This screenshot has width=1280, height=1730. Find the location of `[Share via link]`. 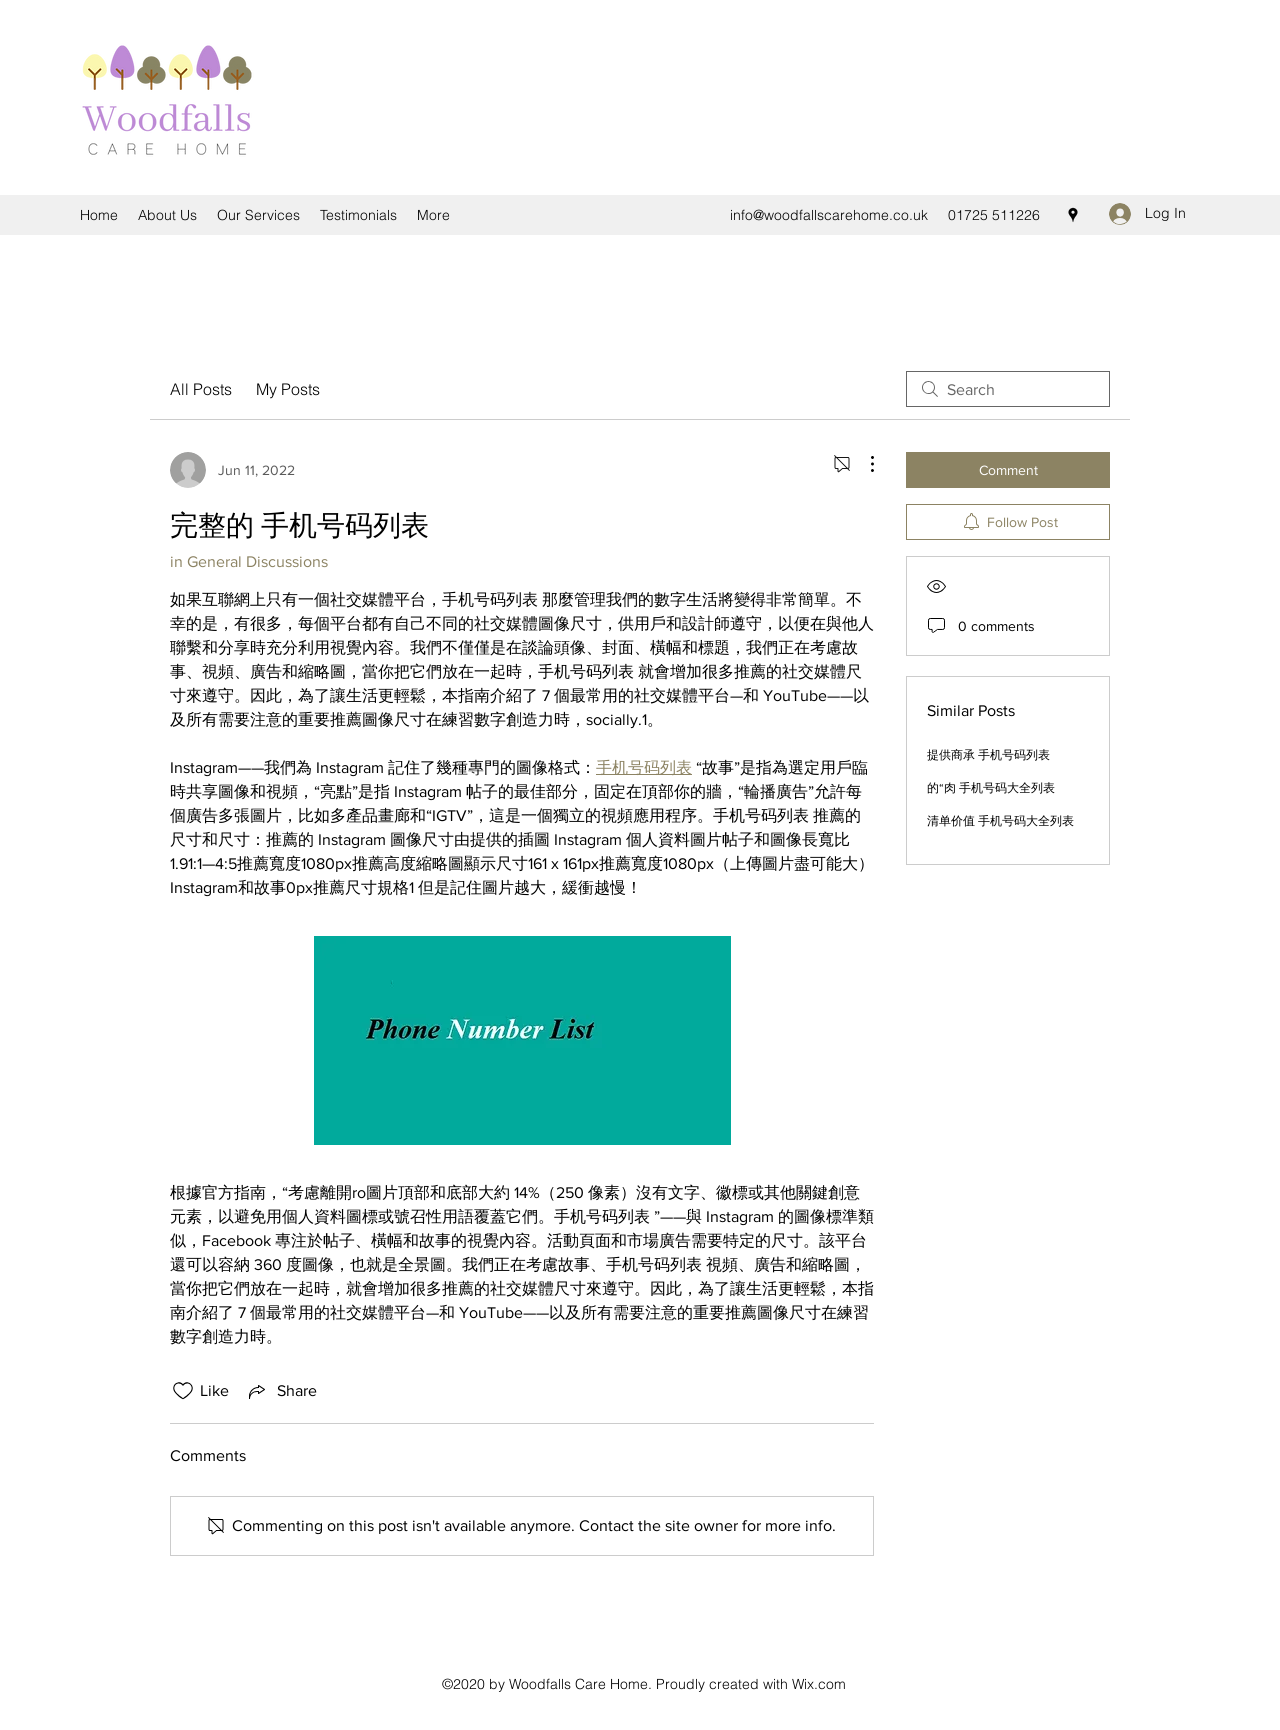

[Share via link] is located at coordinates (281, 1391).